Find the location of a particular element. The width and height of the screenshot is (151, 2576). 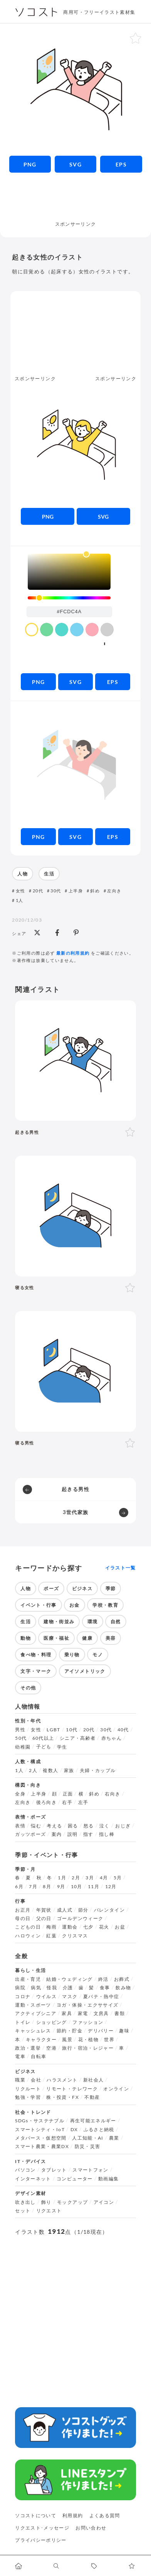

起きる男性 is located at coordinates (75, 1489).